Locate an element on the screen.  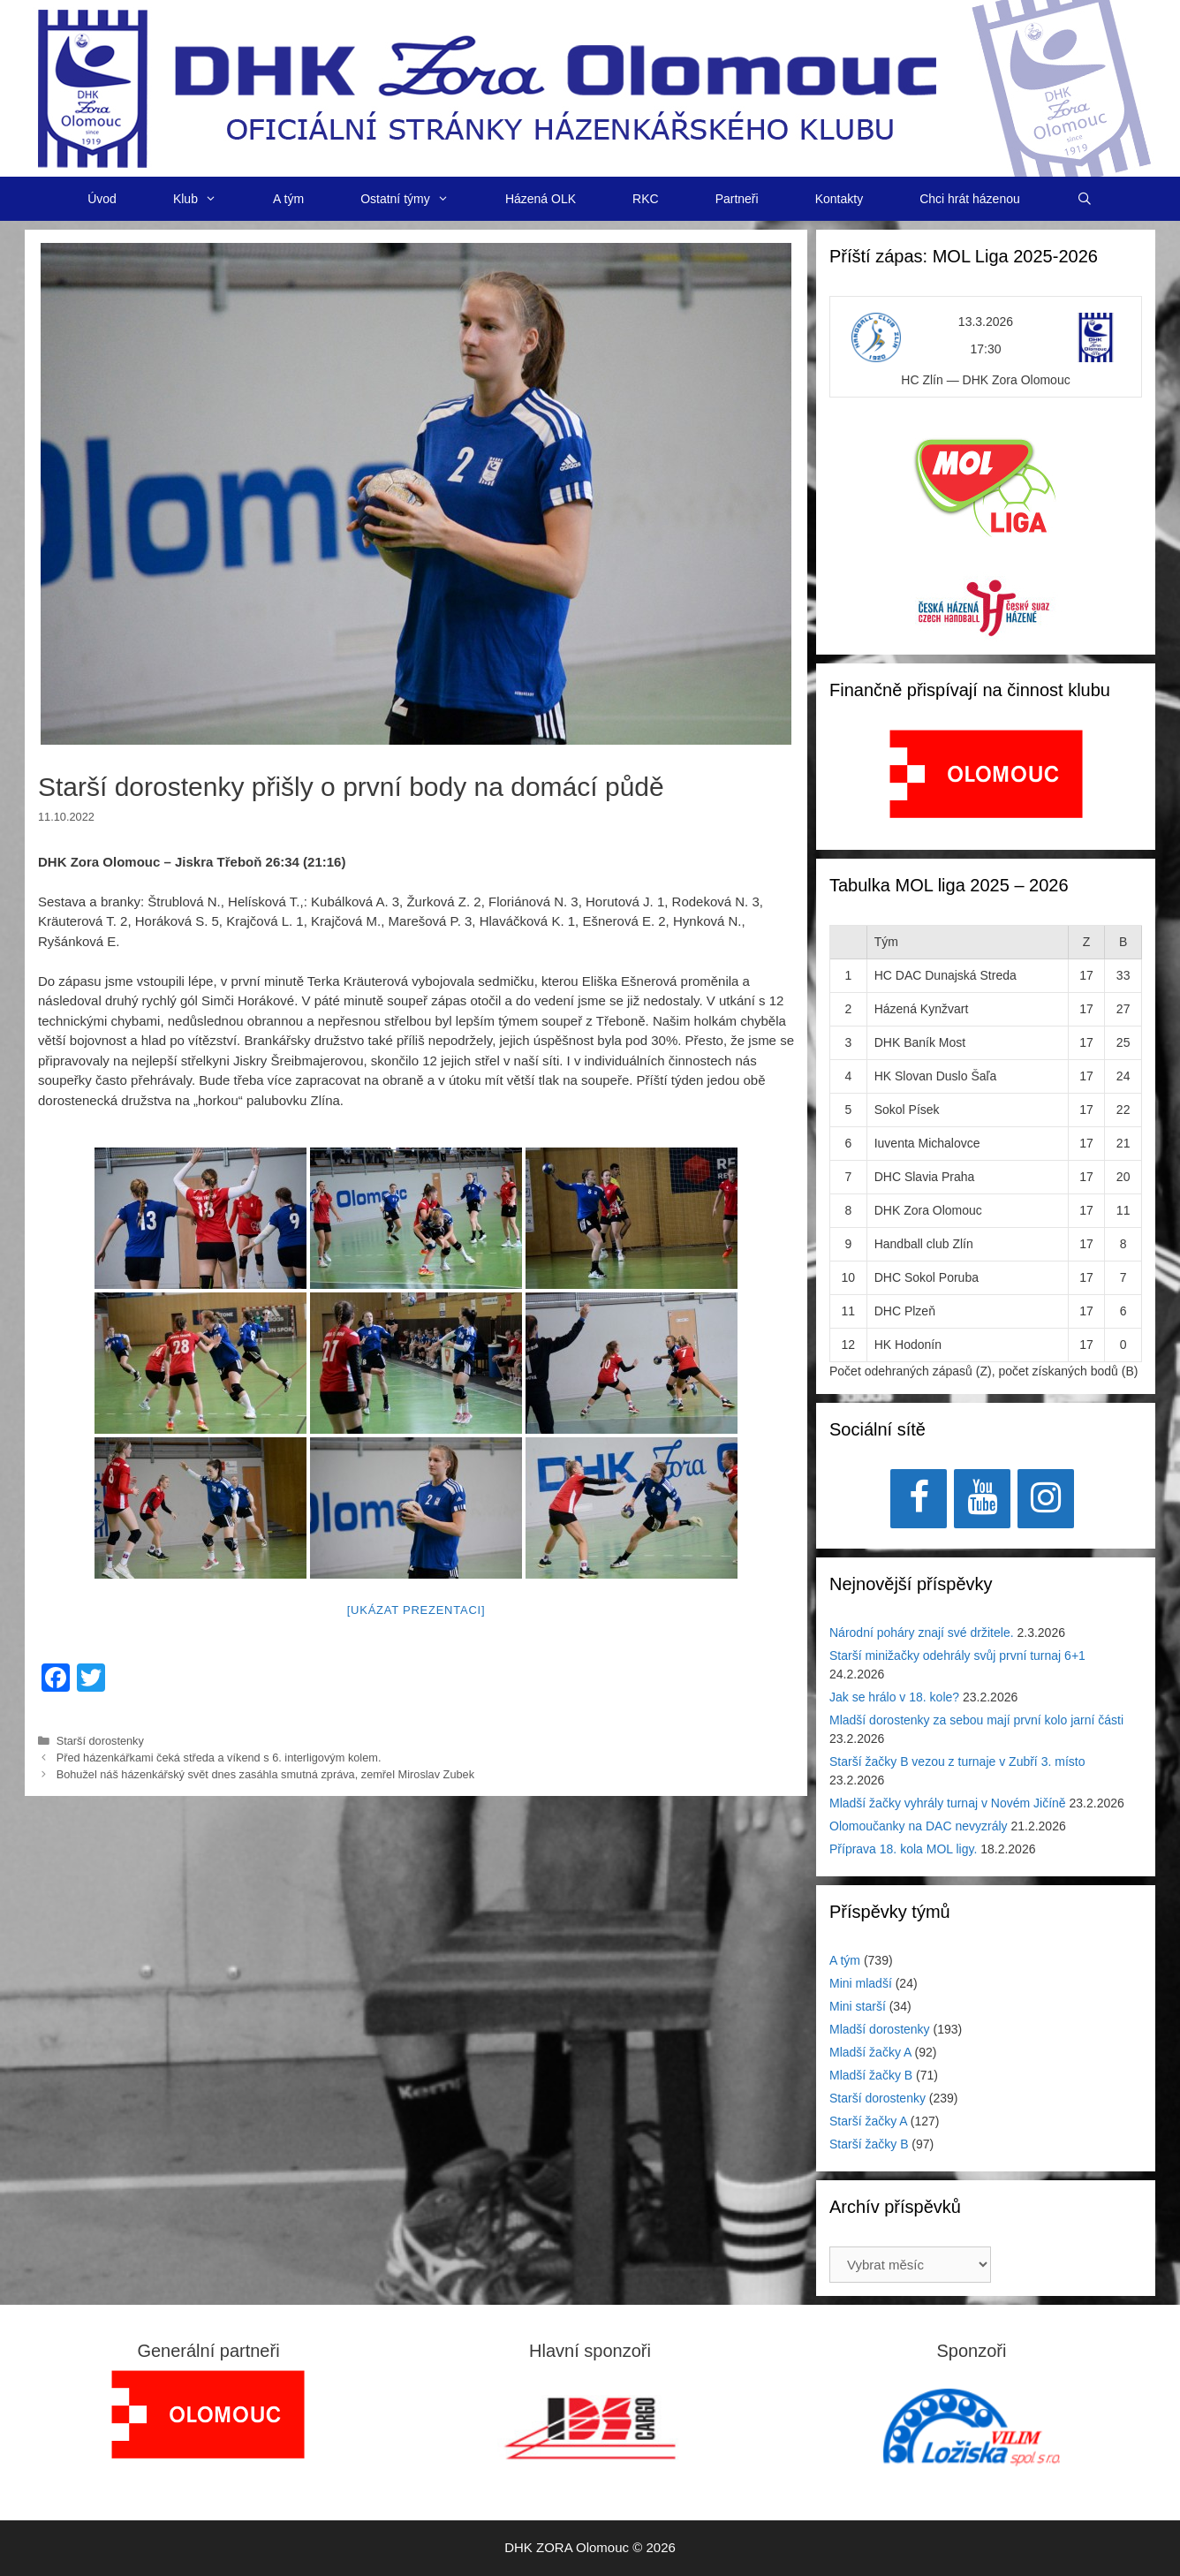
Starší minižačky odehrály svůj první turnaj 6+1 is located at coordinates (957, 1655).